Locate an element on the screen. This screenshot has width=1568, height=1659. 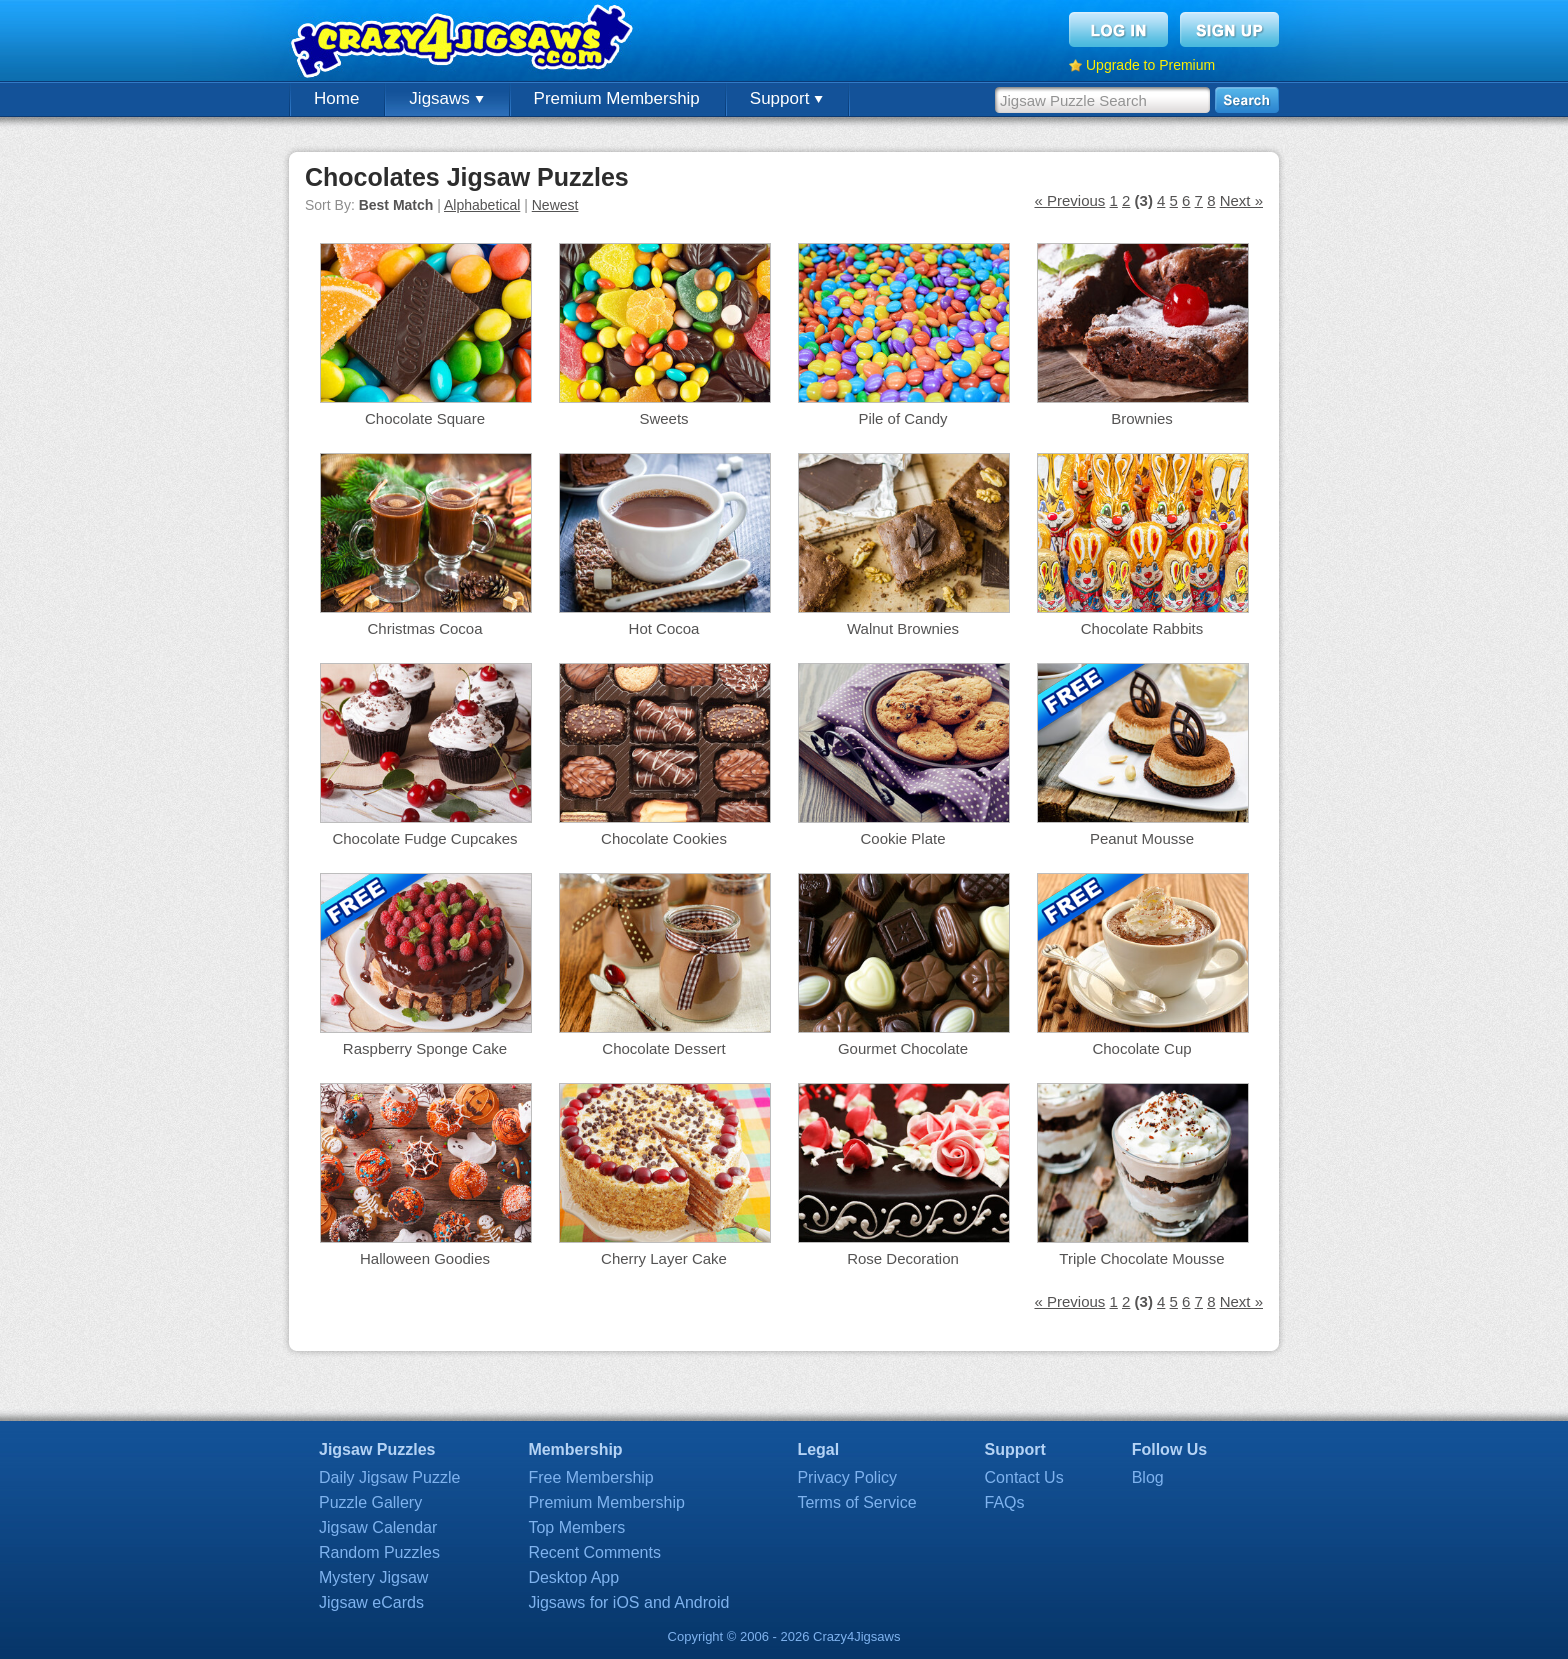
Jigsaws for iOS and Android is located at coordinates (628, 1602).